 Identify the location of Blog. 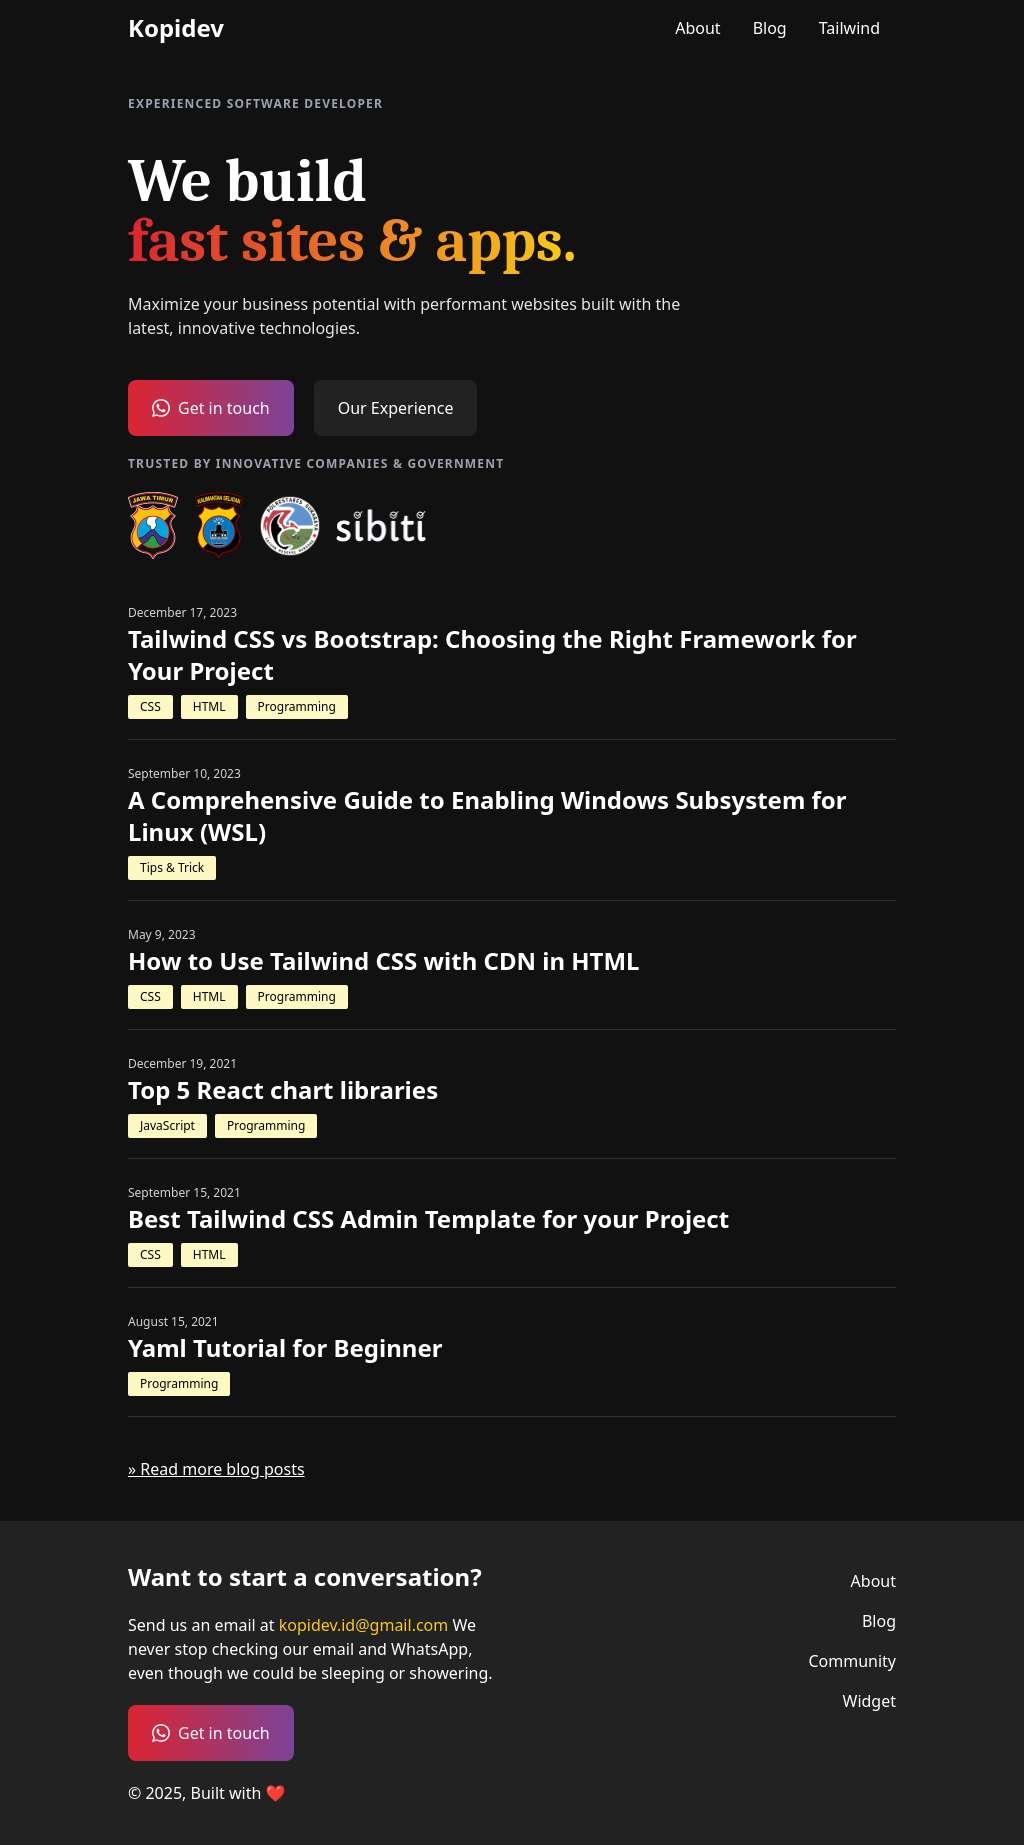
(770, 28).